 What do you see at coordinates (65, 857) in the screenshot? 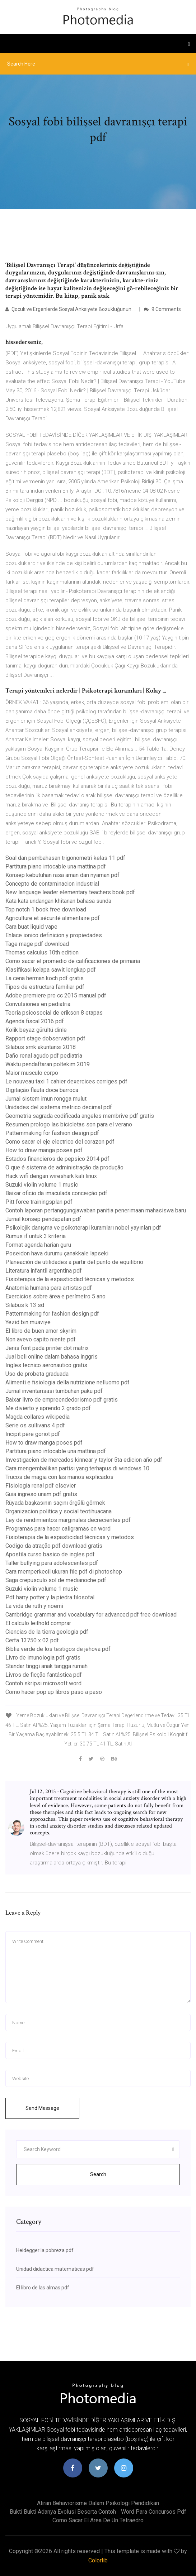
I see `Soal dan pembahasan trigonometri kelas 11 pdf` at bounding box center [65, 857].